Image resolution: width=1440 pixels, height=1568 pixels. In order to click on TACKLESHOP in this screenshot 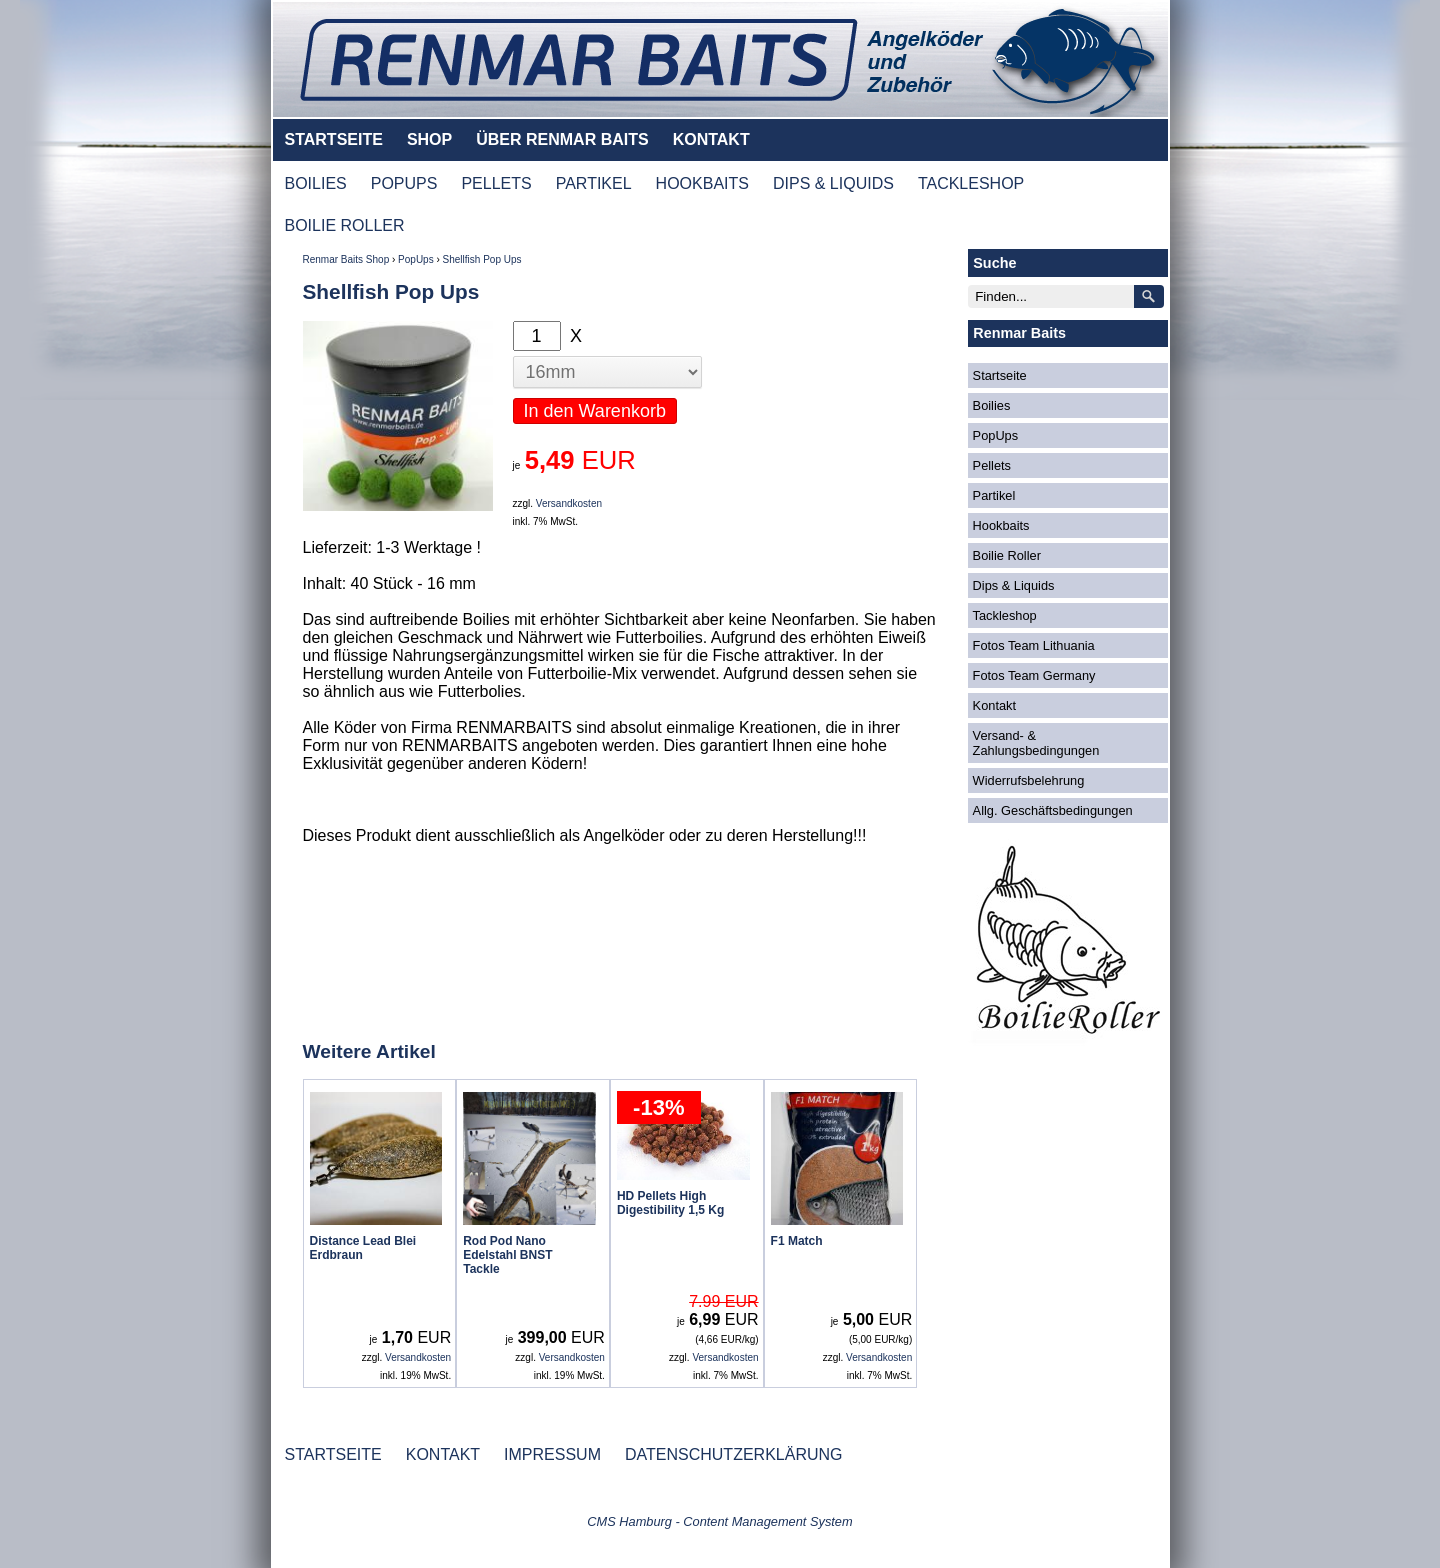, I will do `click(971, 183)`.